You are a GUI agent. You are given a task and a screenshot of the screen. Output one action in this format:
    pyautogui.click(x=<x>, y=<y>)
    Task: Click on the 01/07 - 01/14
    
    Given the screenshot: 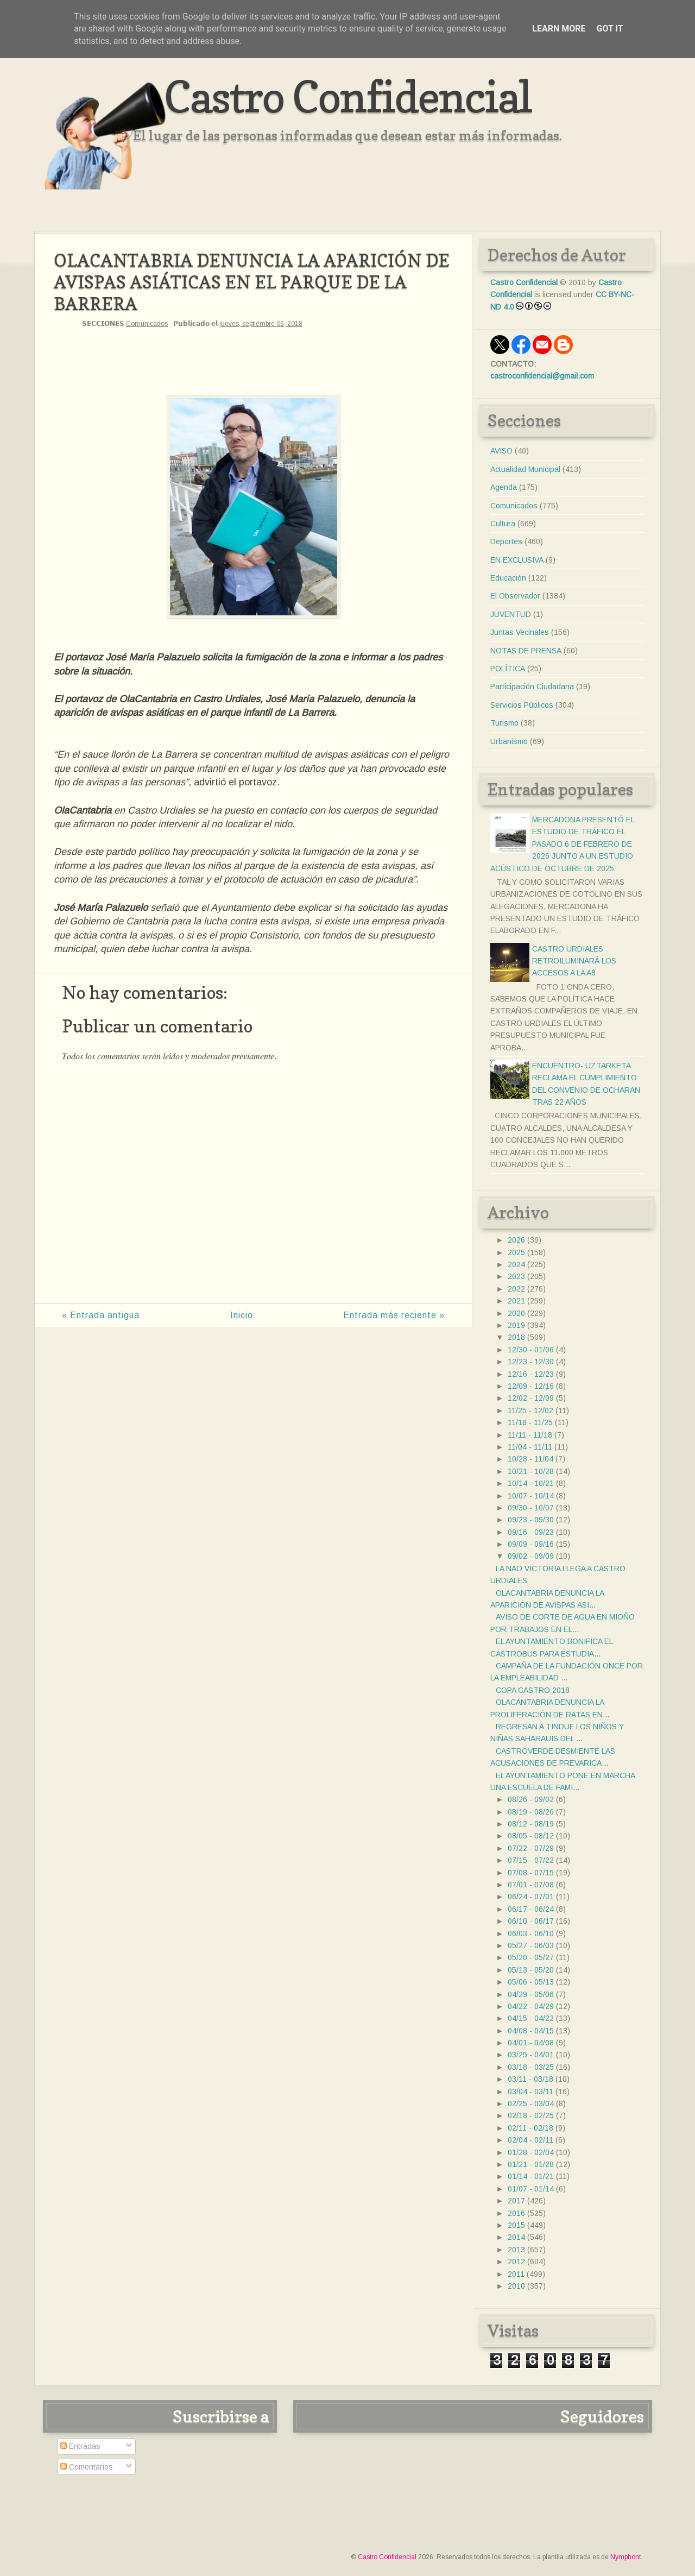 What is the action you would take?
    pyautogui.click(x=531, y=2188)
    